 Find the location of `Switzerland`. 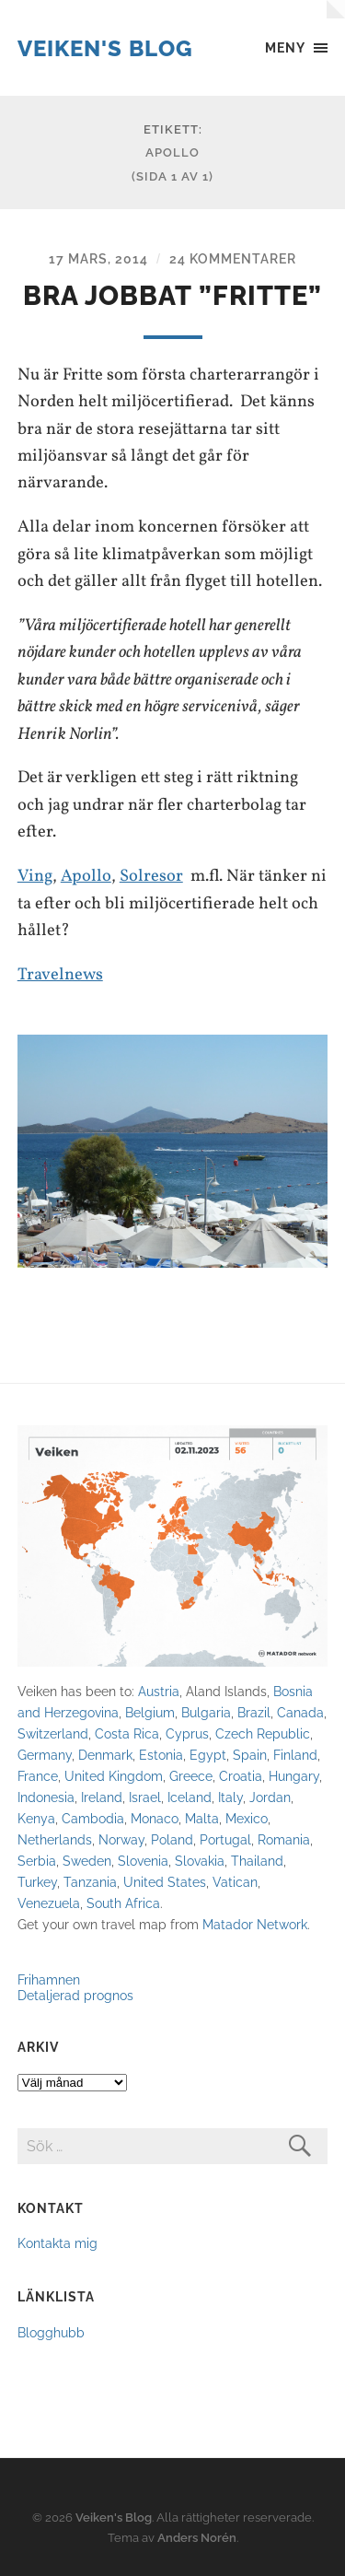

Switzerland is located at coordinates (52, 1733).